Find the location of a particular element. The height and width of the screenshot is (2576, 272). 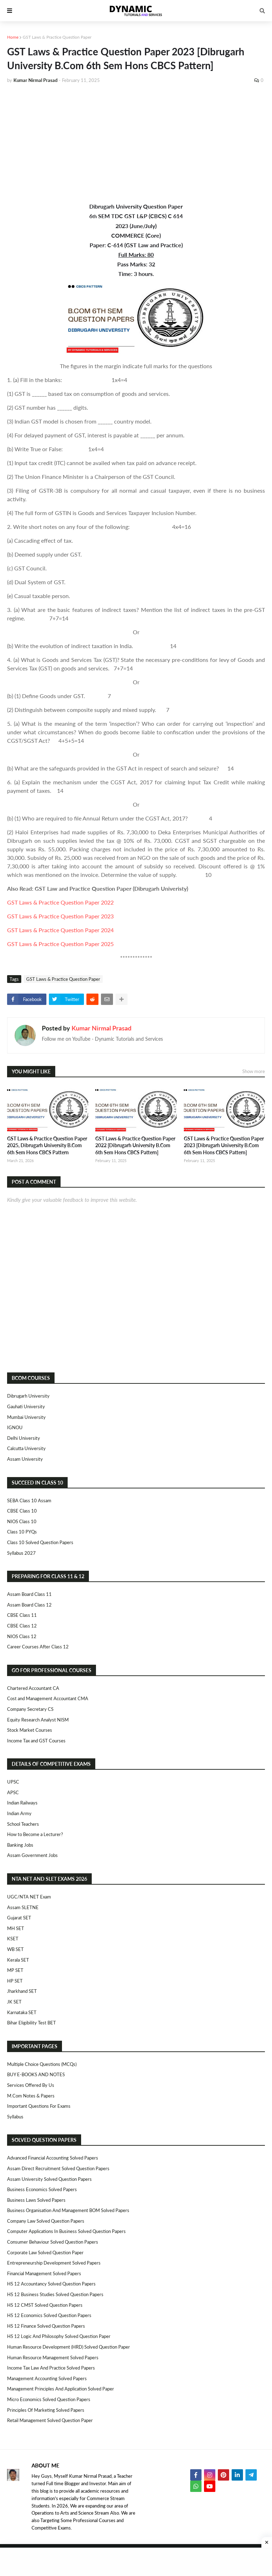

Show more is located at coordinates (253, 1071).